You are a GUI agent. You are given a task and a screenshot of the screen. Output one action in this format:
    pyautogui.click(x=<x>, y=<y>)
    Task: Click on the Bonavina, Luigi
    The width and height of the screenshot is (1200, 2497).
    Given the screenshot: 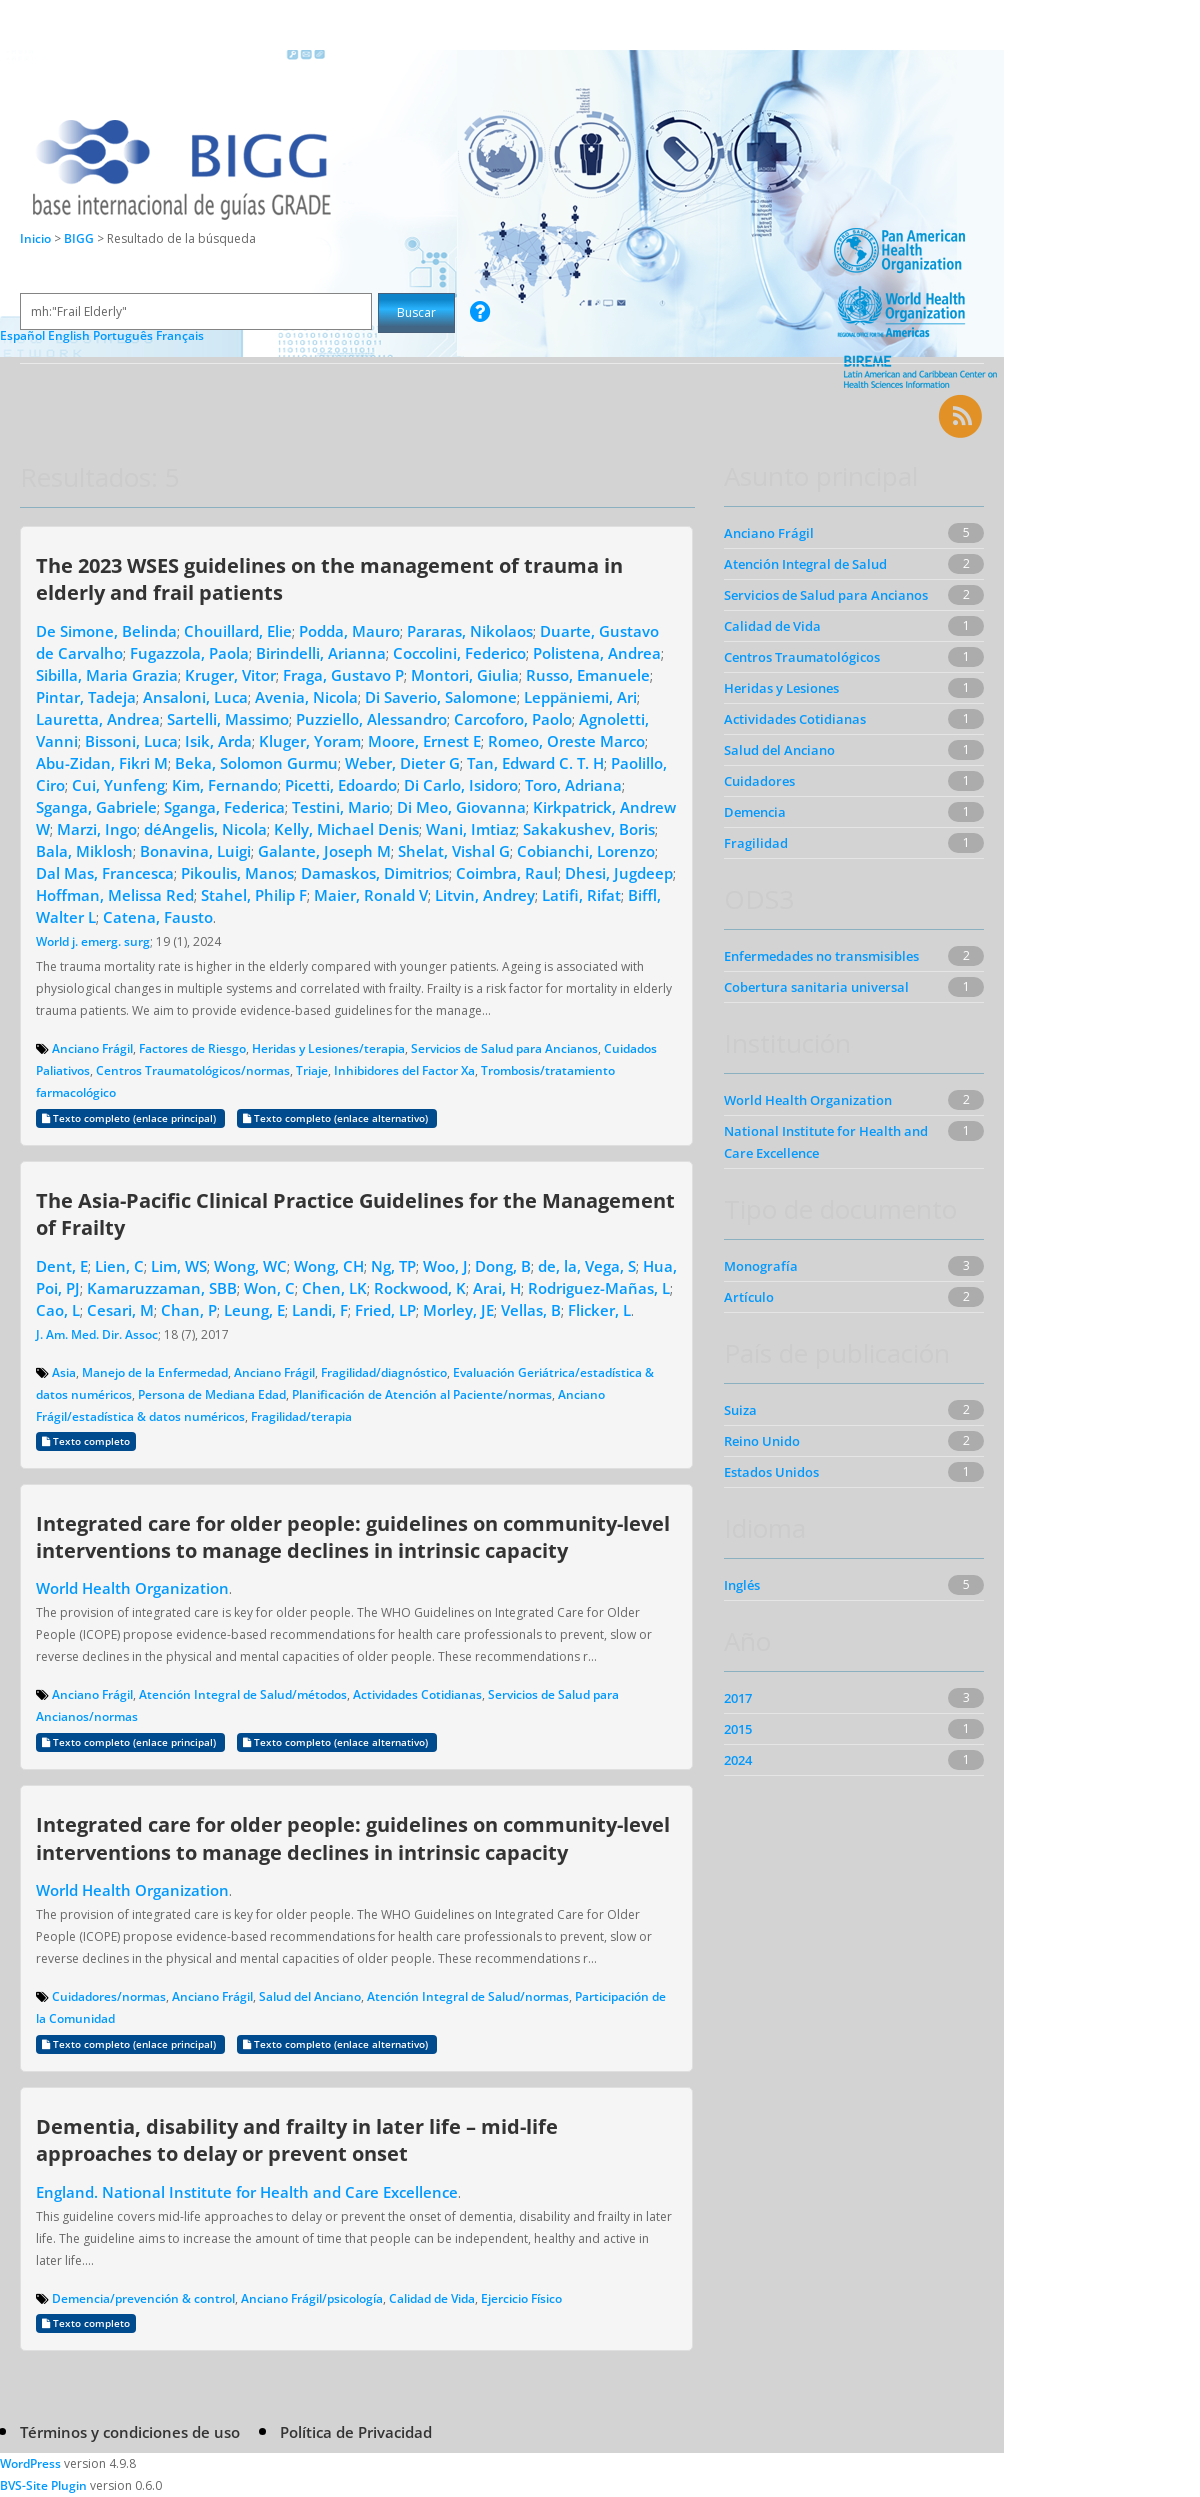 What is the action you would take?
    pyautogui.click(x=195, y=851)
    